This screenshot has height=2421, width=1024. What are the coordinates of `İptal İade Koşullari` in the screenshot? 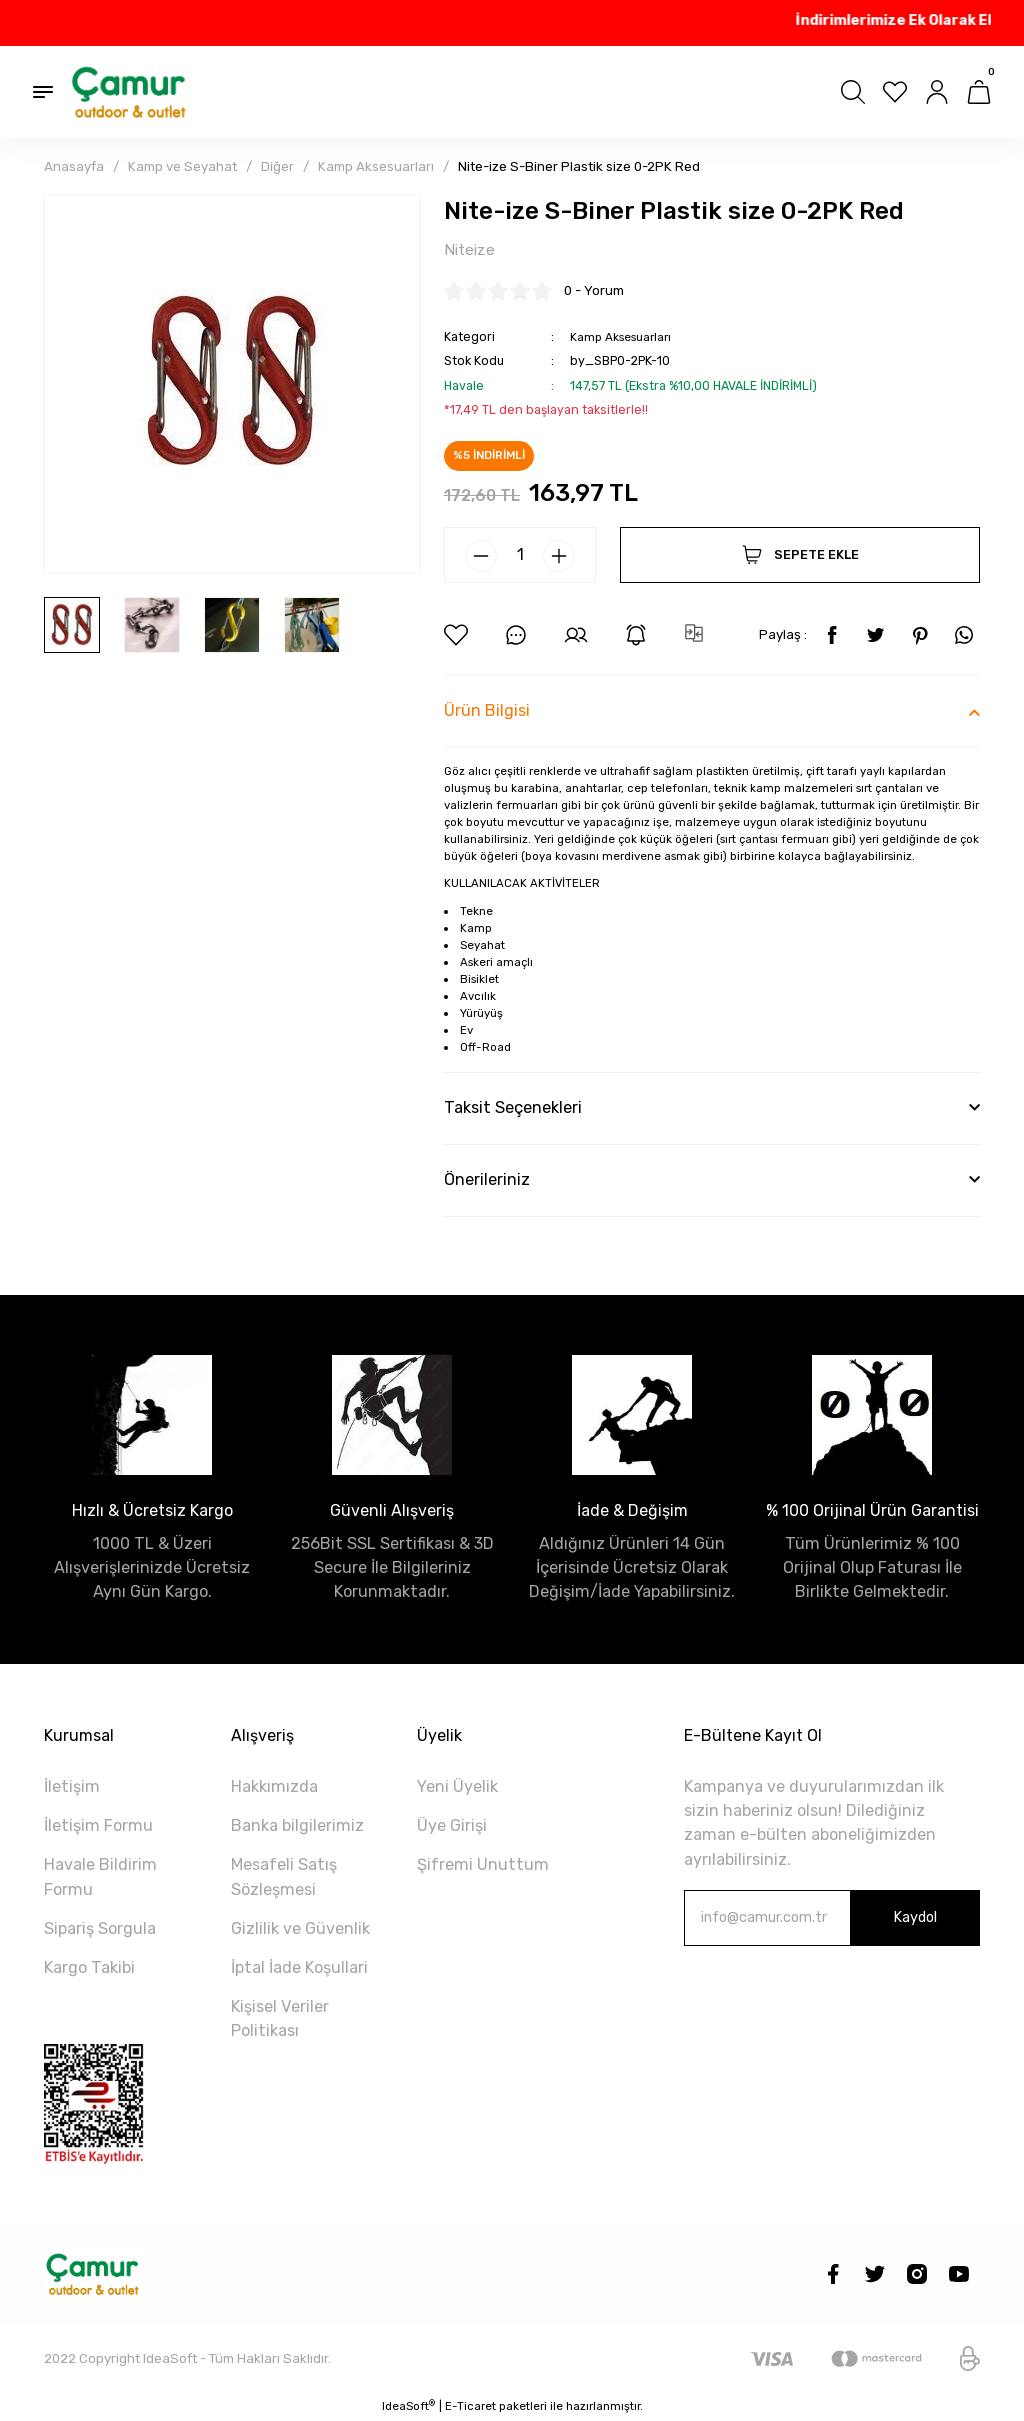 It's located at (299, 1968).